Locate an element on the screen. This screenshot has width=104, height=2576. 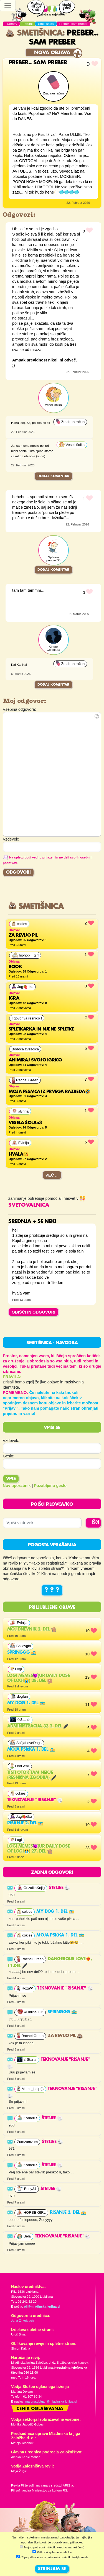
Nov uporabnik is located at coordinates (17, 1485).